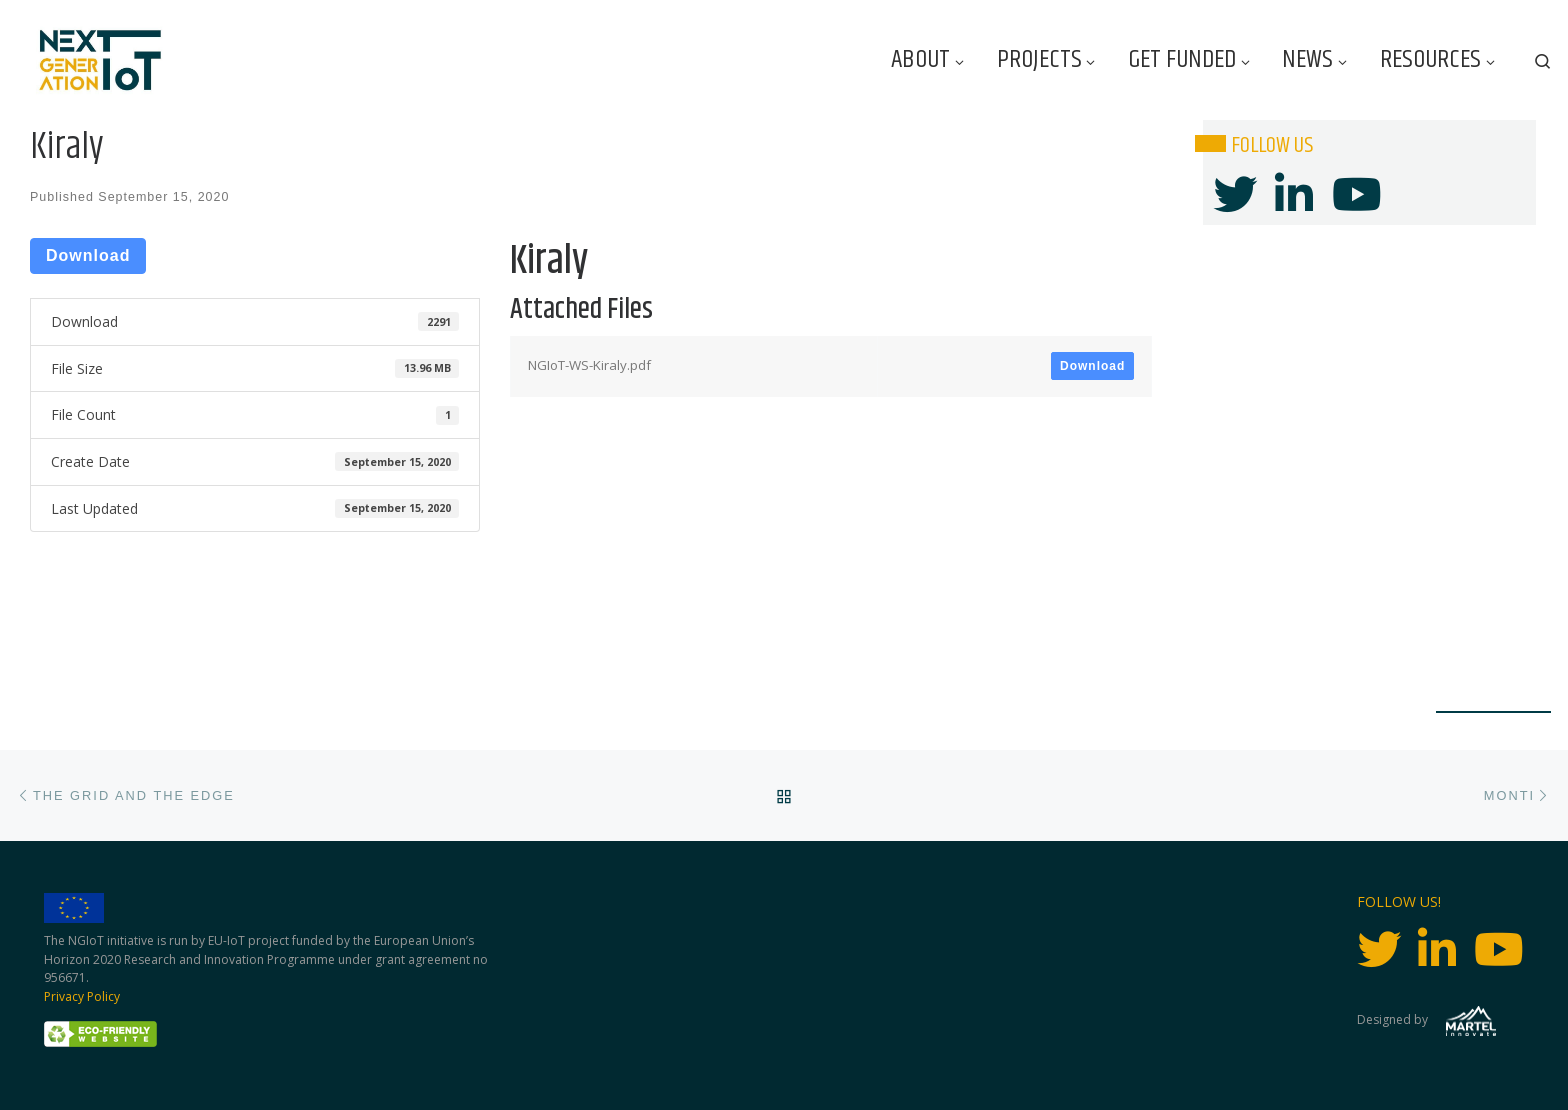 The height and width of the screenshot is (1110, 1568). I want to click on Privacy Policy, so click(82, 996).